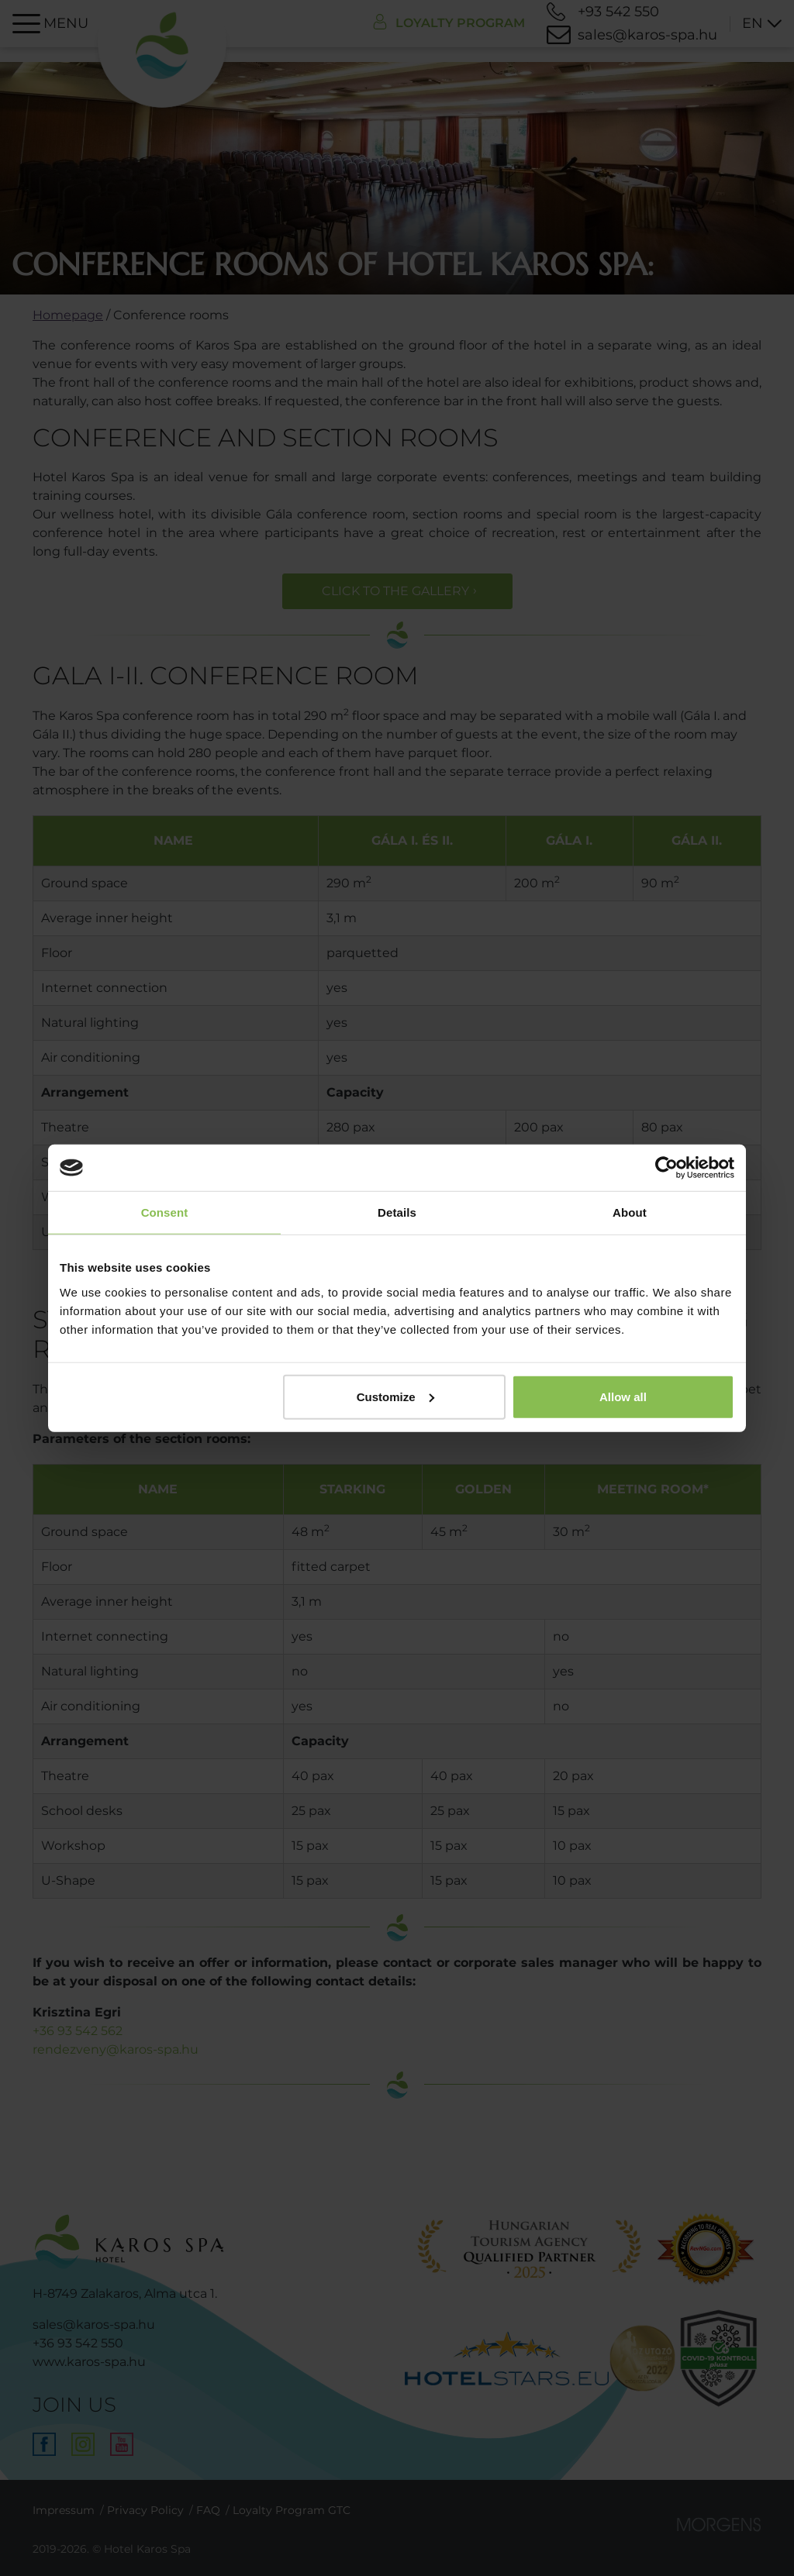 This screenshot has width=794, height=2576. I want to click on Allow all, so click(623, 1396).